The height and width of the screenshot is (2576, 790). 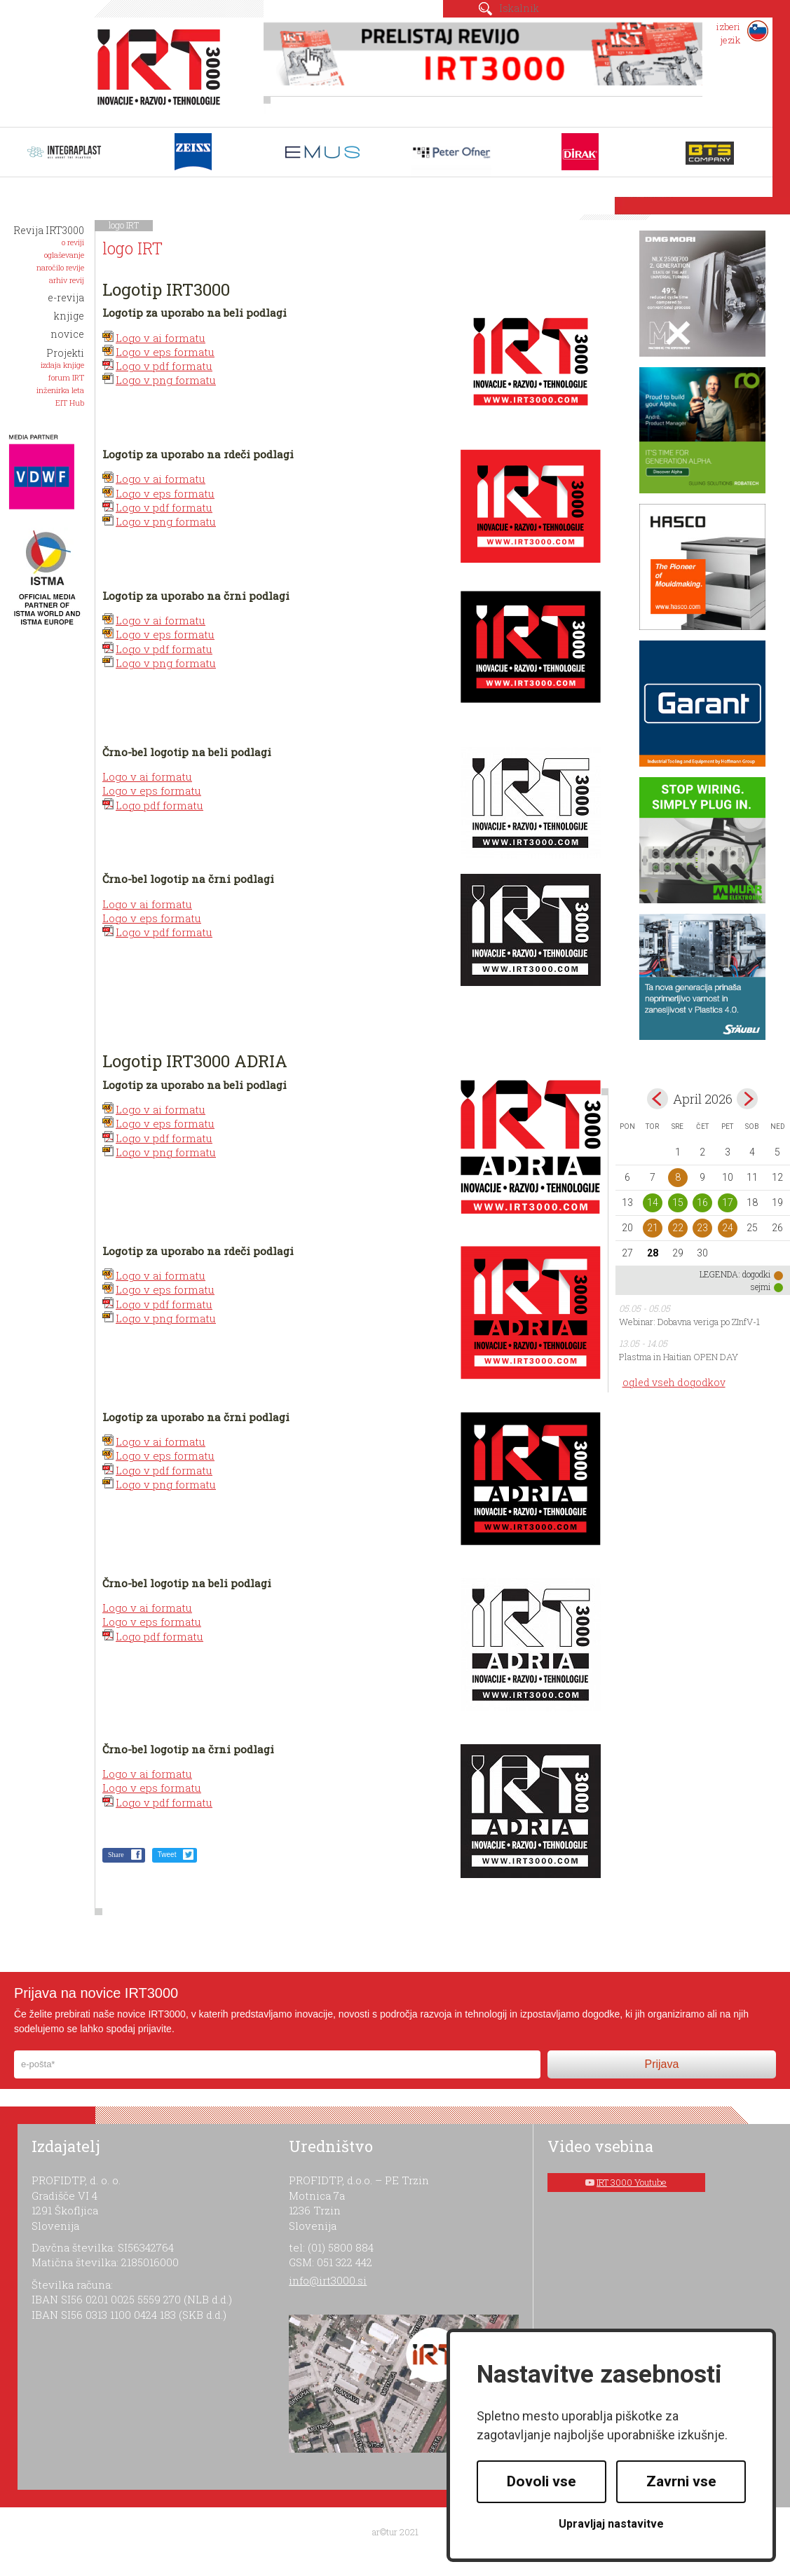 I want to click on Upravljaj nastavitve, so click(x=611, y=2523).